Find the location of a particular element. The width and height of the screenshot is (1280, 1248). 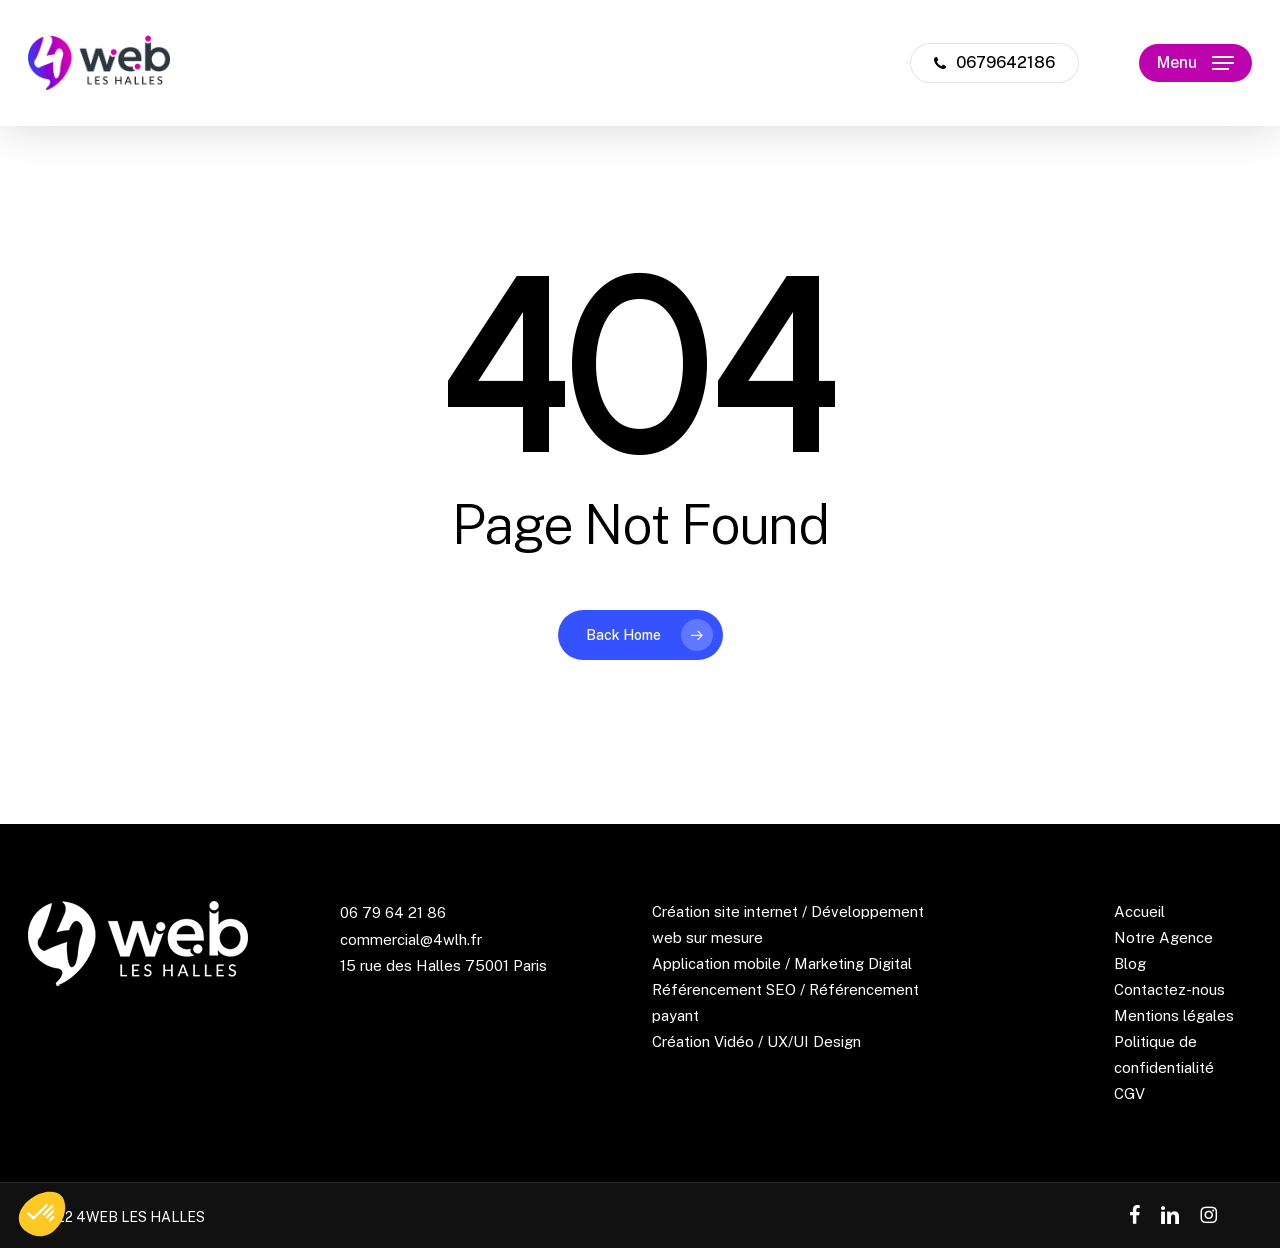

Accueil is located at coordinates (1139, 911).